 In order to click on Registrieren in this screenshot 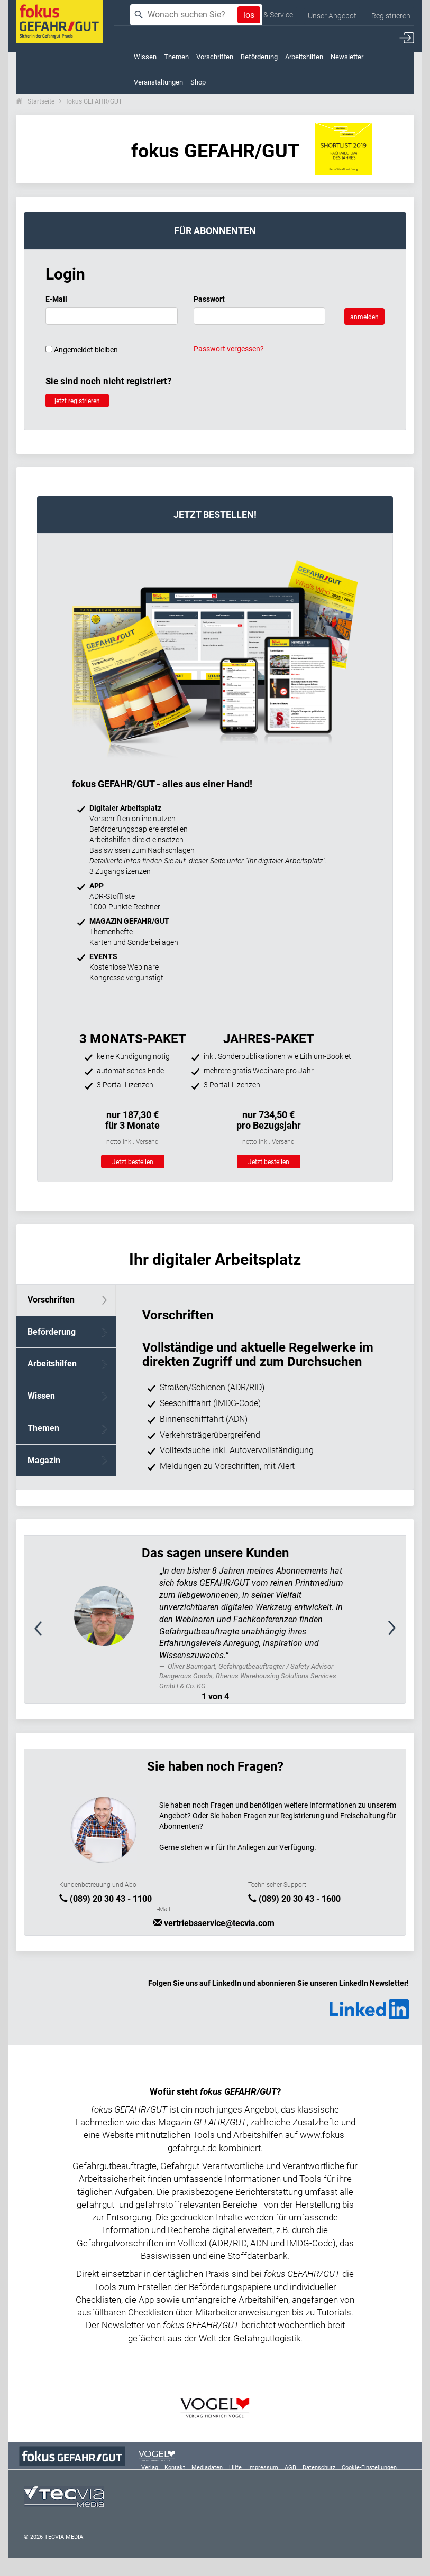, I will do `click(390, 16)`.